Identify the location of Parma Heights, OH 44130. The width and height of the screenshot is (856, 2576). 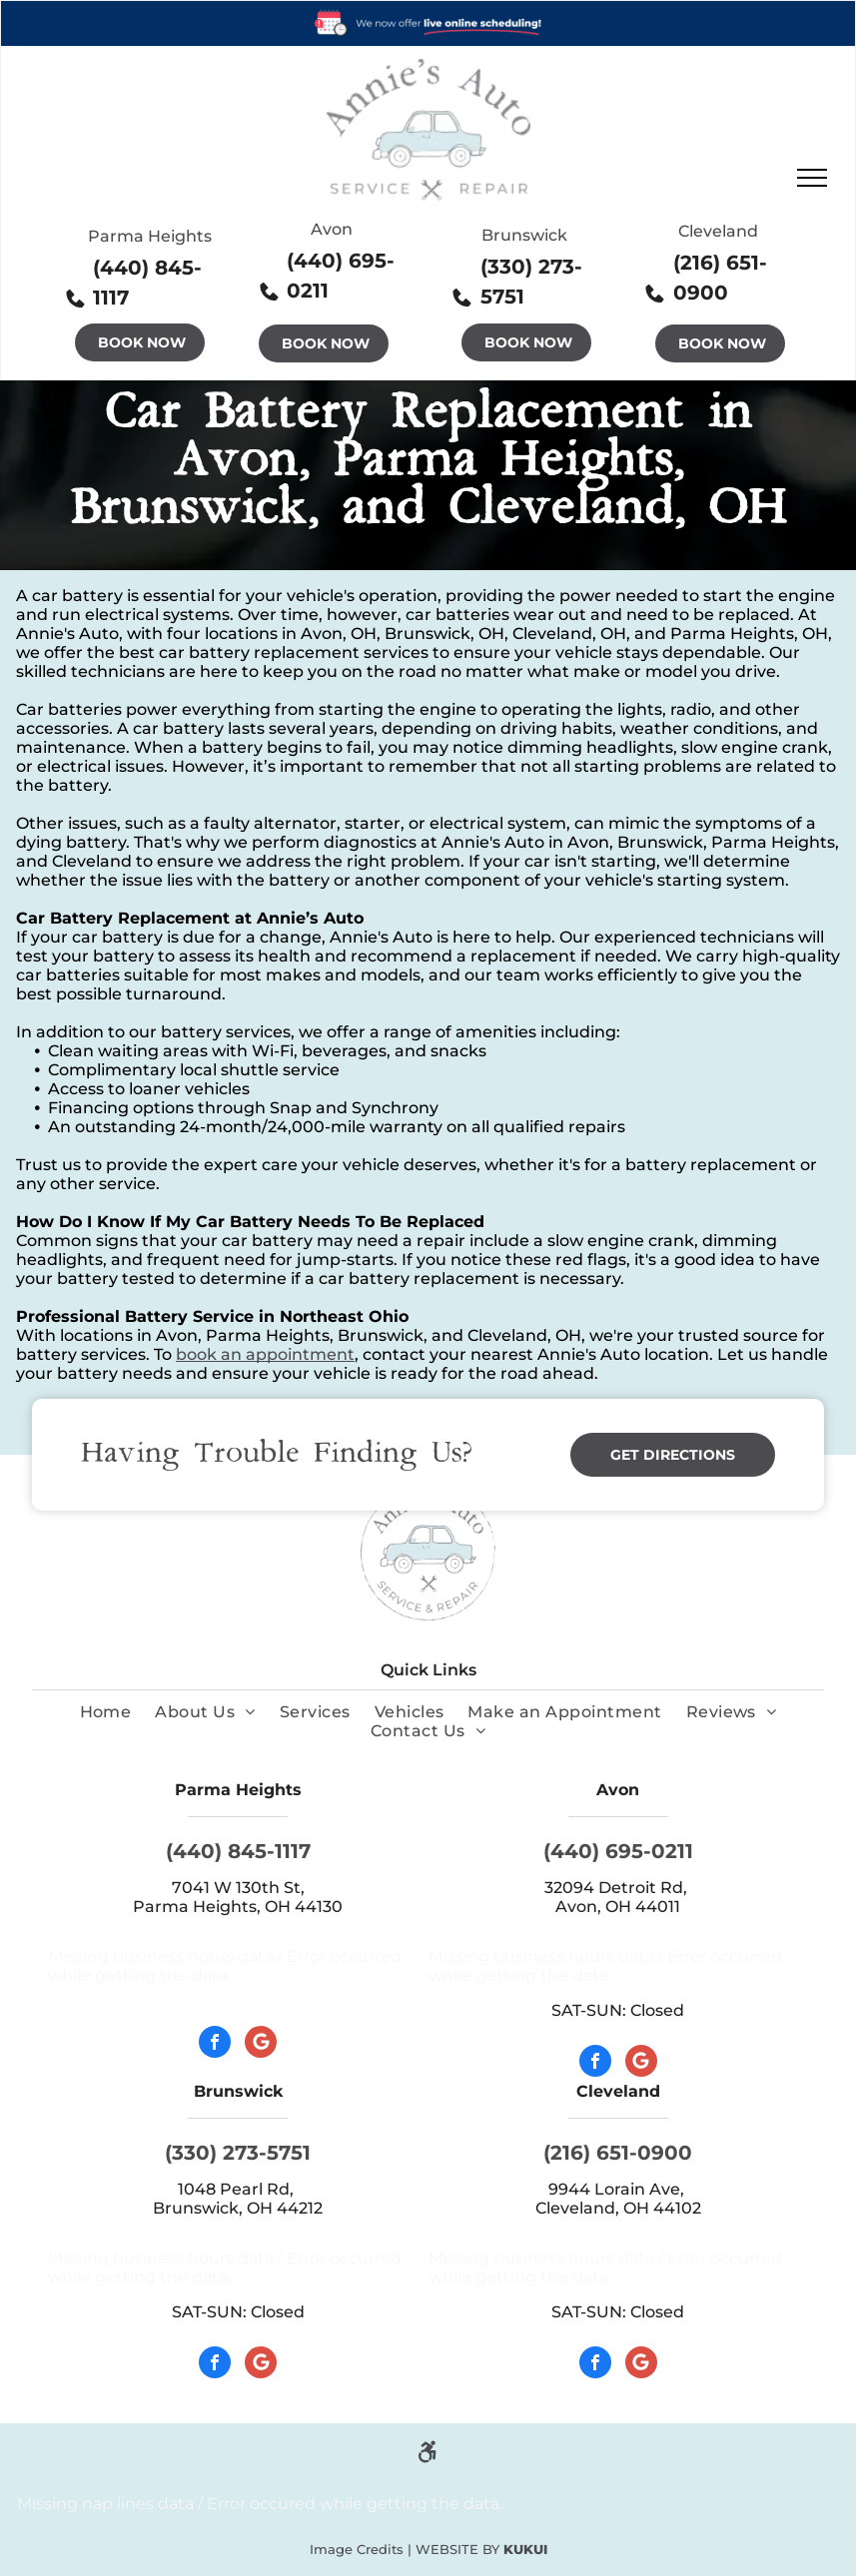
(238, 1906).